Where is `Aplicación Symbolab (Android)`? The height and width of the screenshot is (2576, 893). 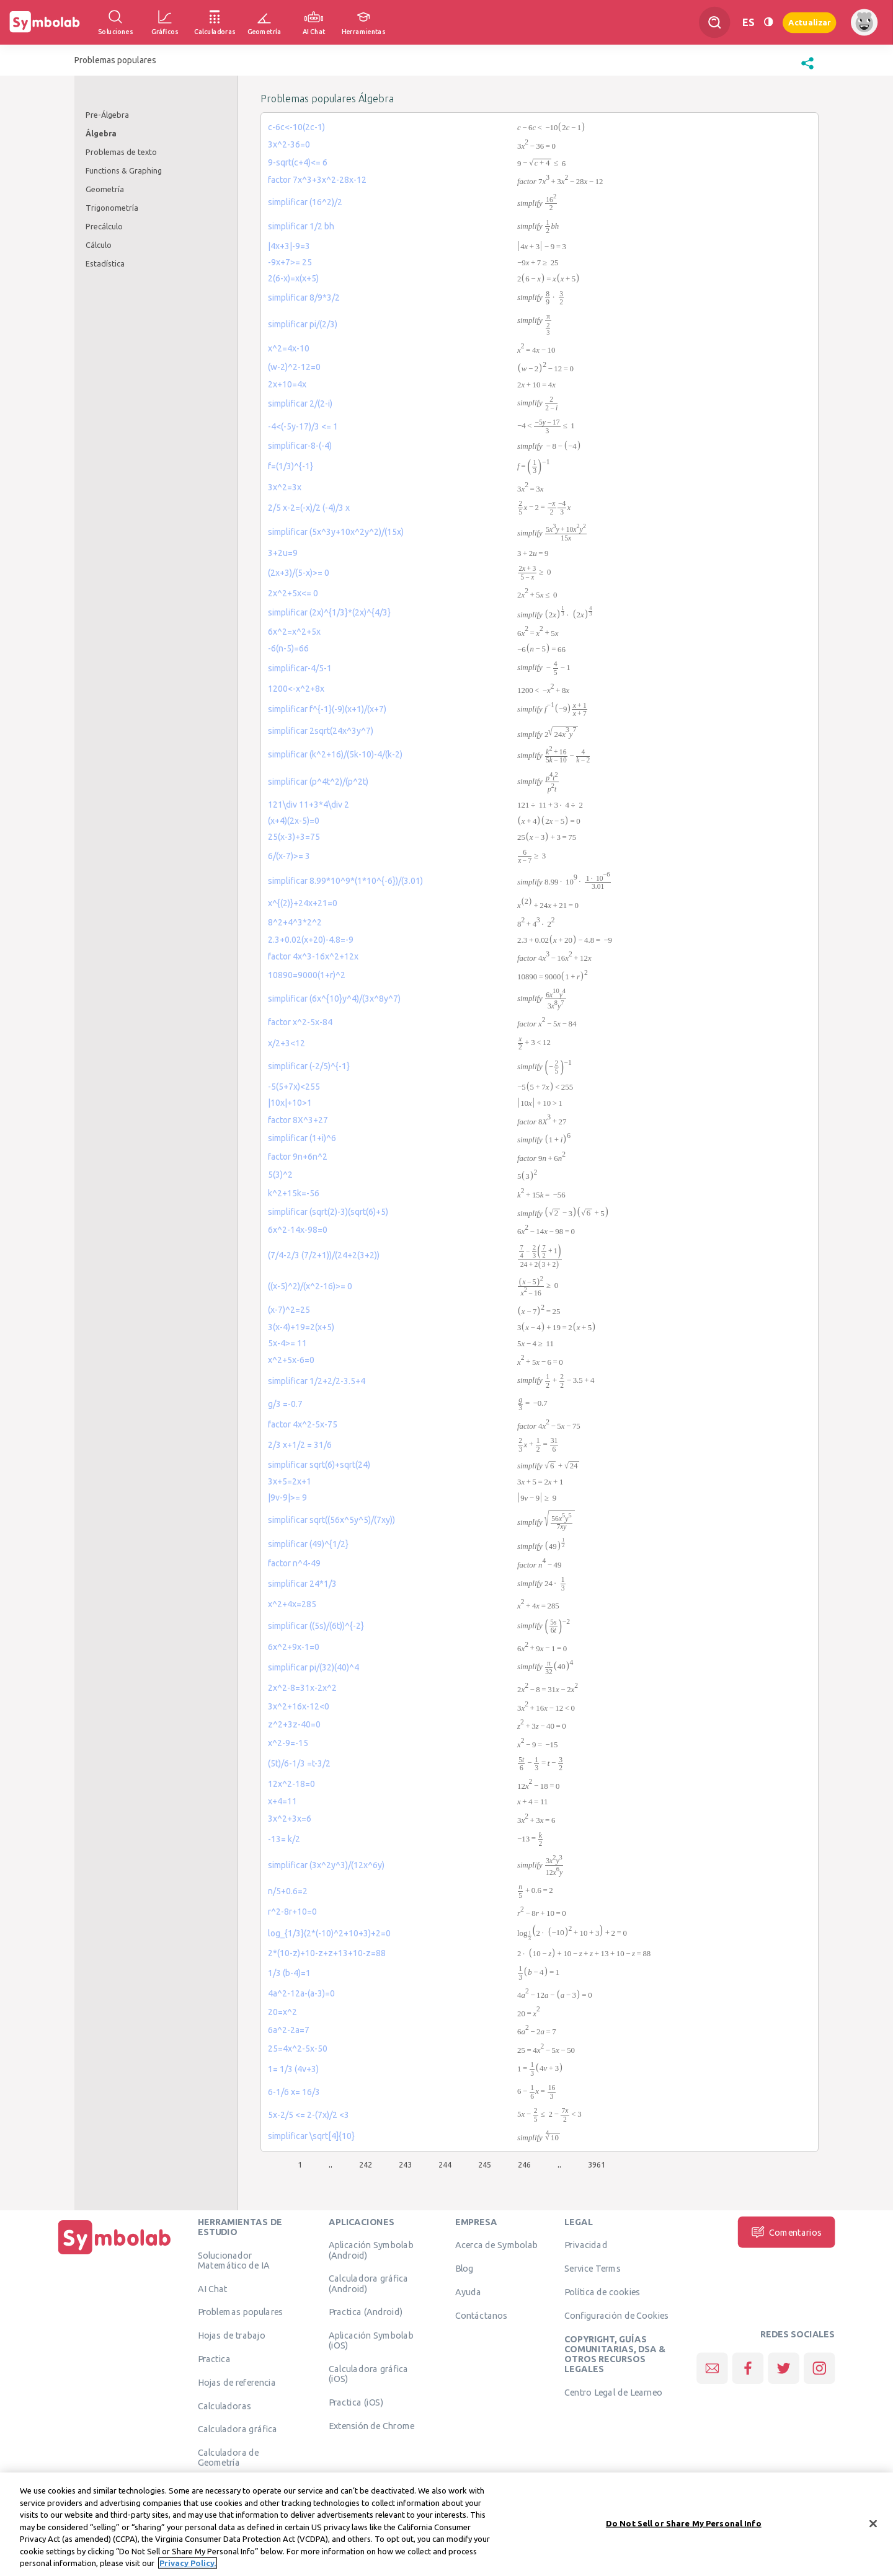 Aplicación Symbolab (Android) is located at coordinates (371, 2250).